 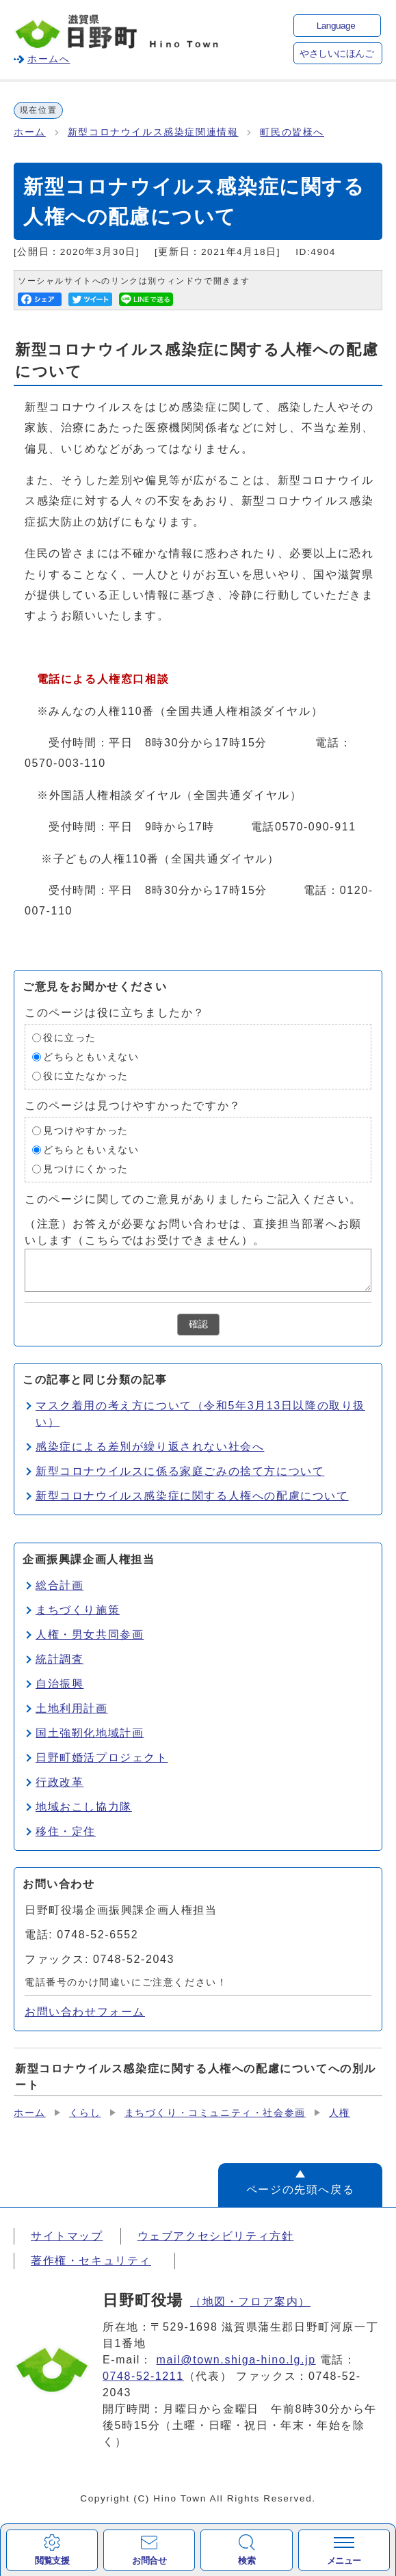 I want to click on ページの先頭へ戻る, so click(x=300, y=2189).